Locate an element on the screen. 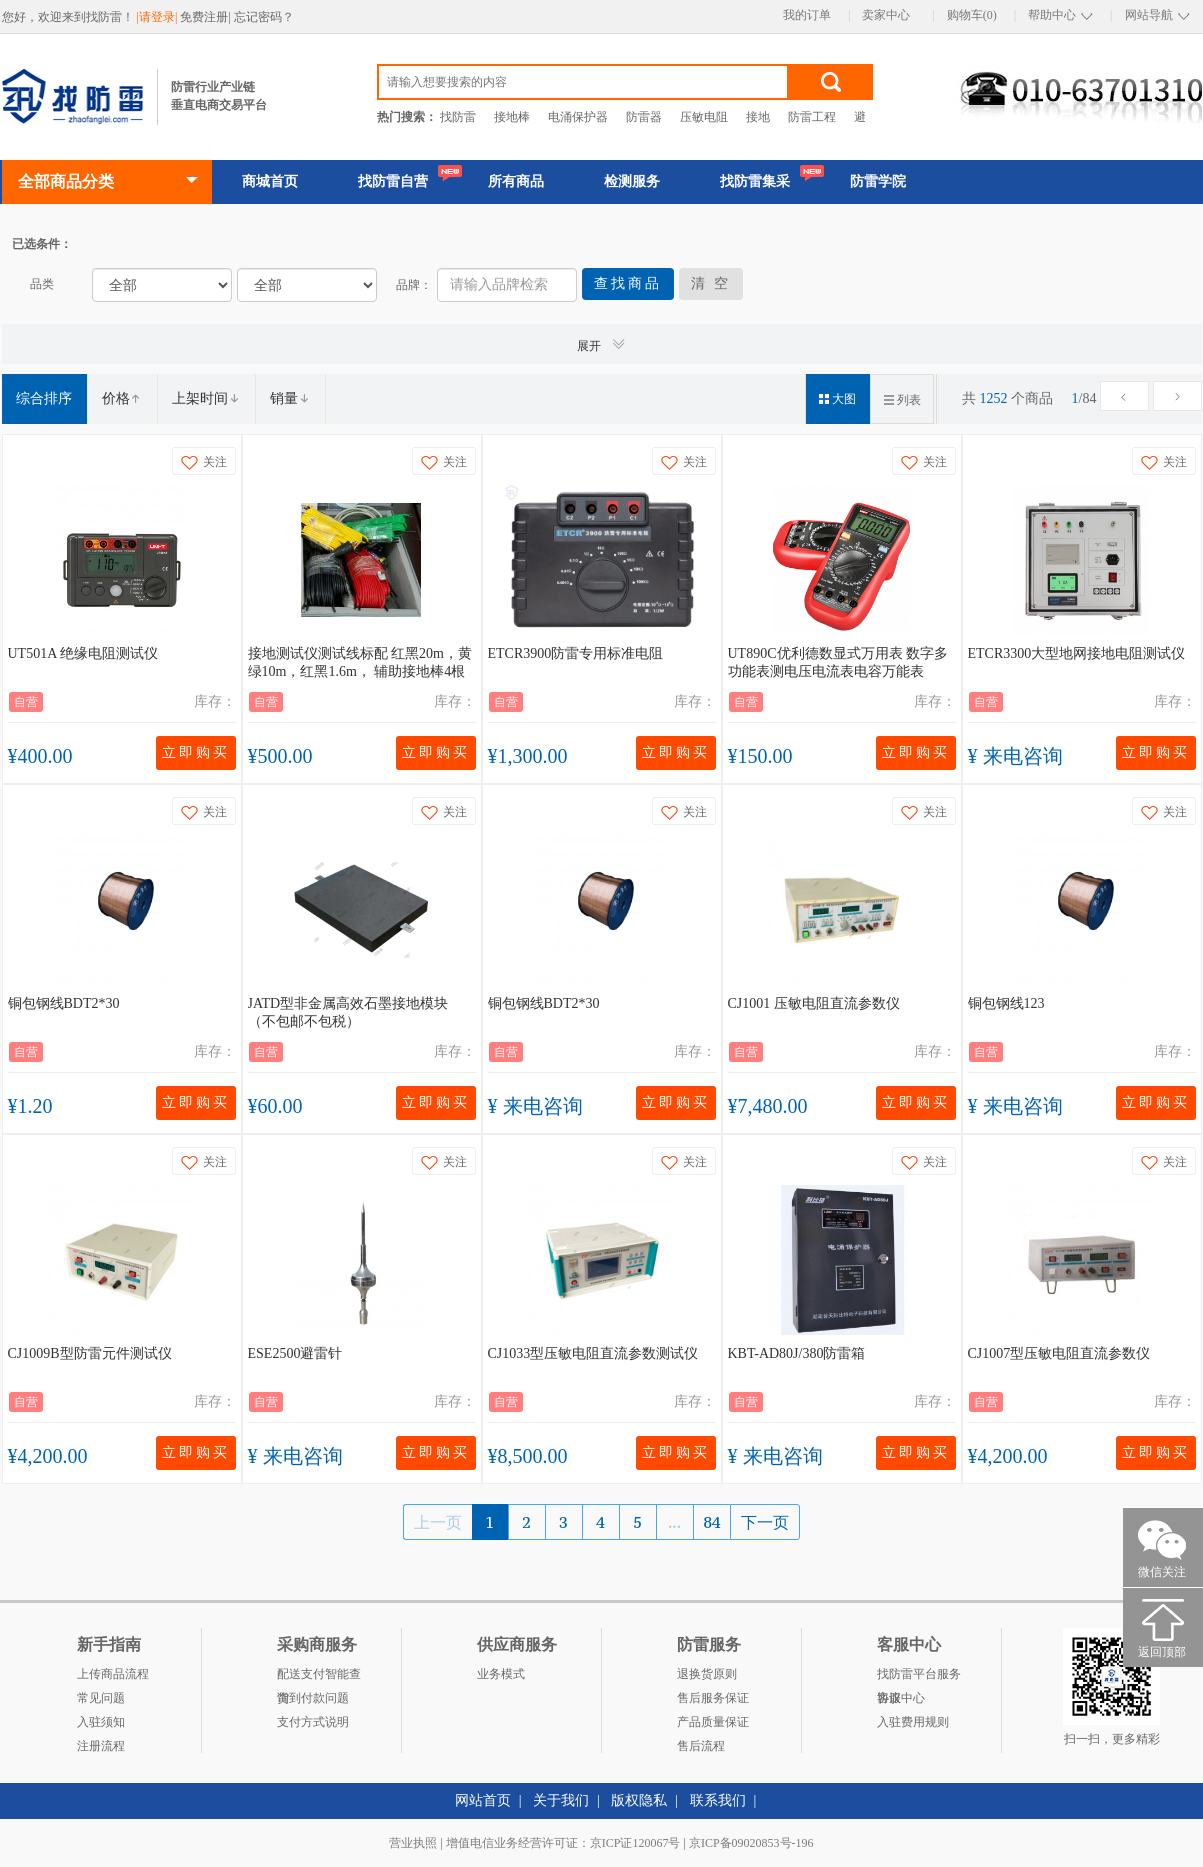 This screenshot has width=1203, height=1867. 综合排序 is located at coordinates (44, 398).